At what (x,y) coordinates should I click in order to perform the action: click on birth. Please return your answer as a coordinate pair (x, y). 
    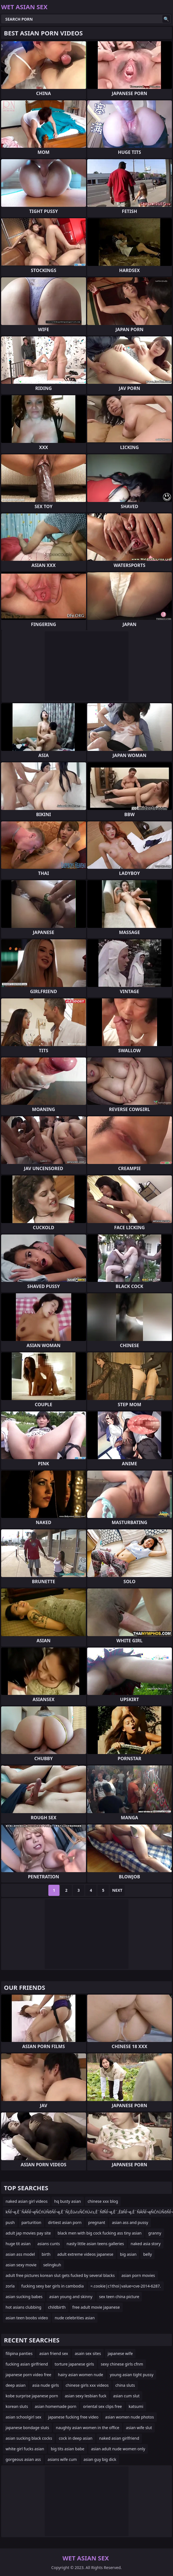
    Looking at the image, I should click on (46, 2254).